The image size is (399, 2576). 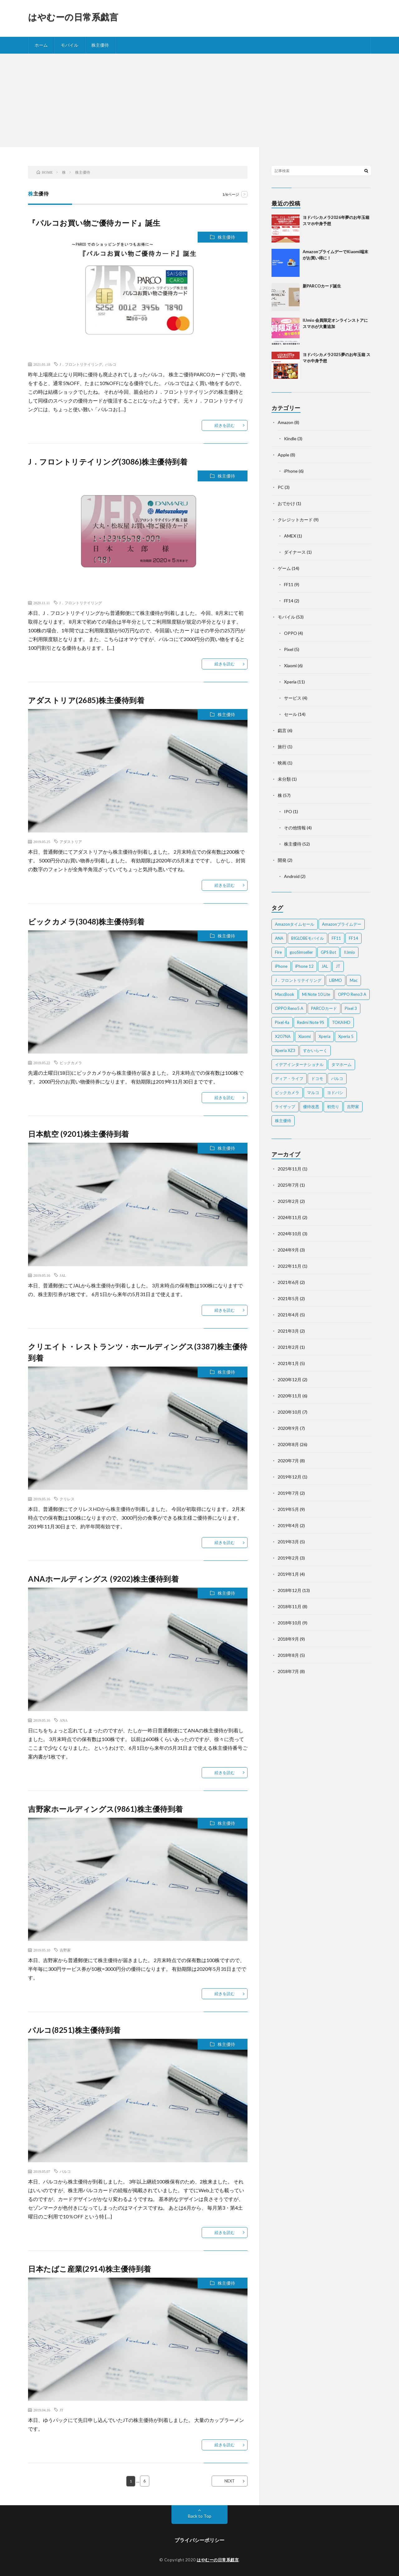 What do you see at coordinates (283, 454) in the screenshot?
I see `Apple` at bounding box center [283, 454].